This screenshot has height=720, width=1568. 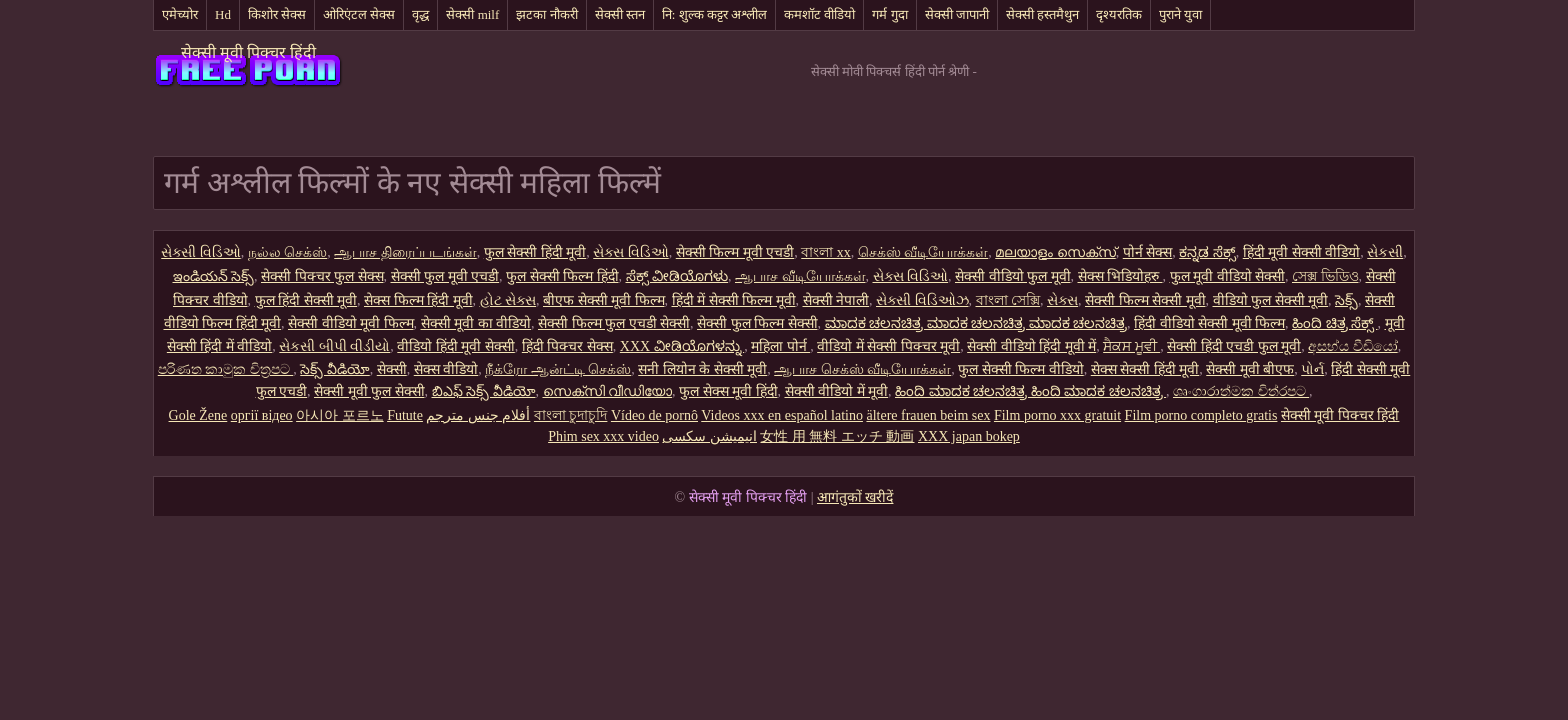 What do you see at coordinates (1055, 252) in the screenshot?
I see `മലയാളം സെക്സ്` at bounding box center [1055, 252].